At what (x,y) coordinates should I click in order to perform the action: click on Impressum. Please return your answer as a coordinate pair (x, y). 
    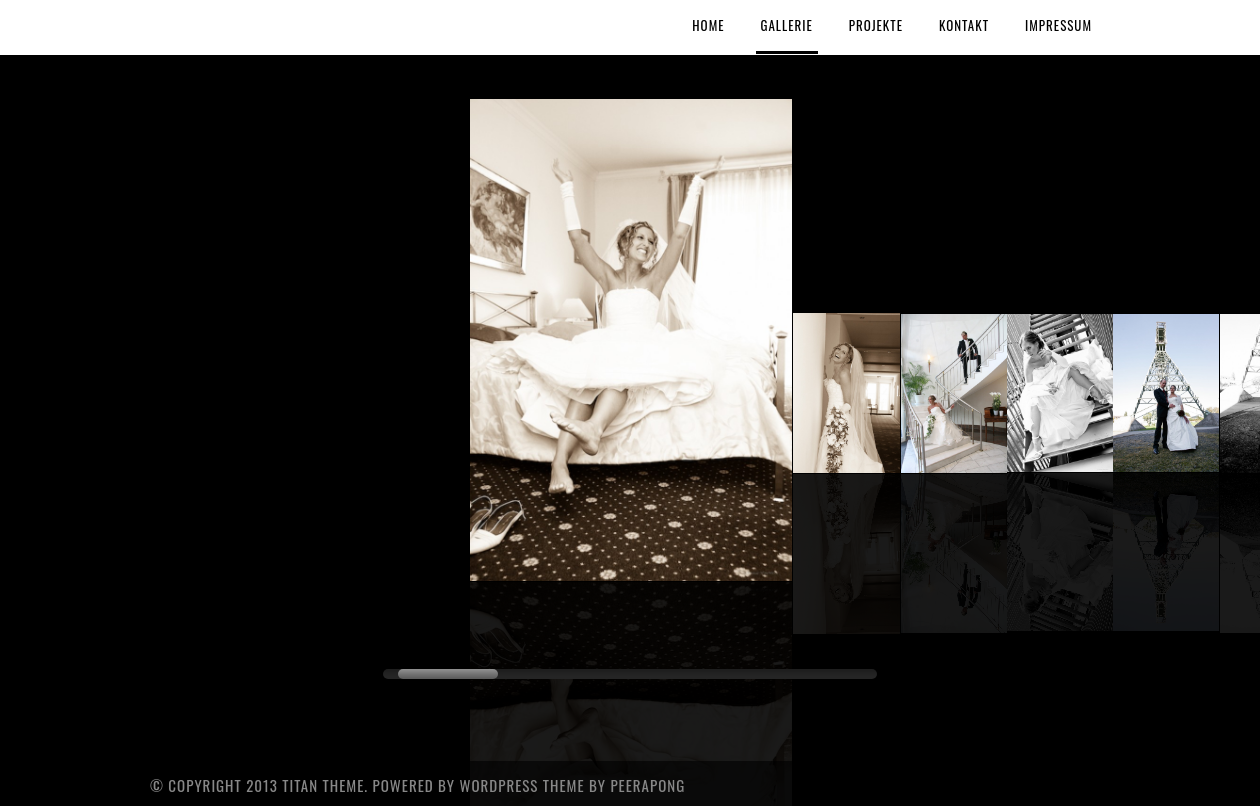
    Looking at the image, I should click on (1058, 25).